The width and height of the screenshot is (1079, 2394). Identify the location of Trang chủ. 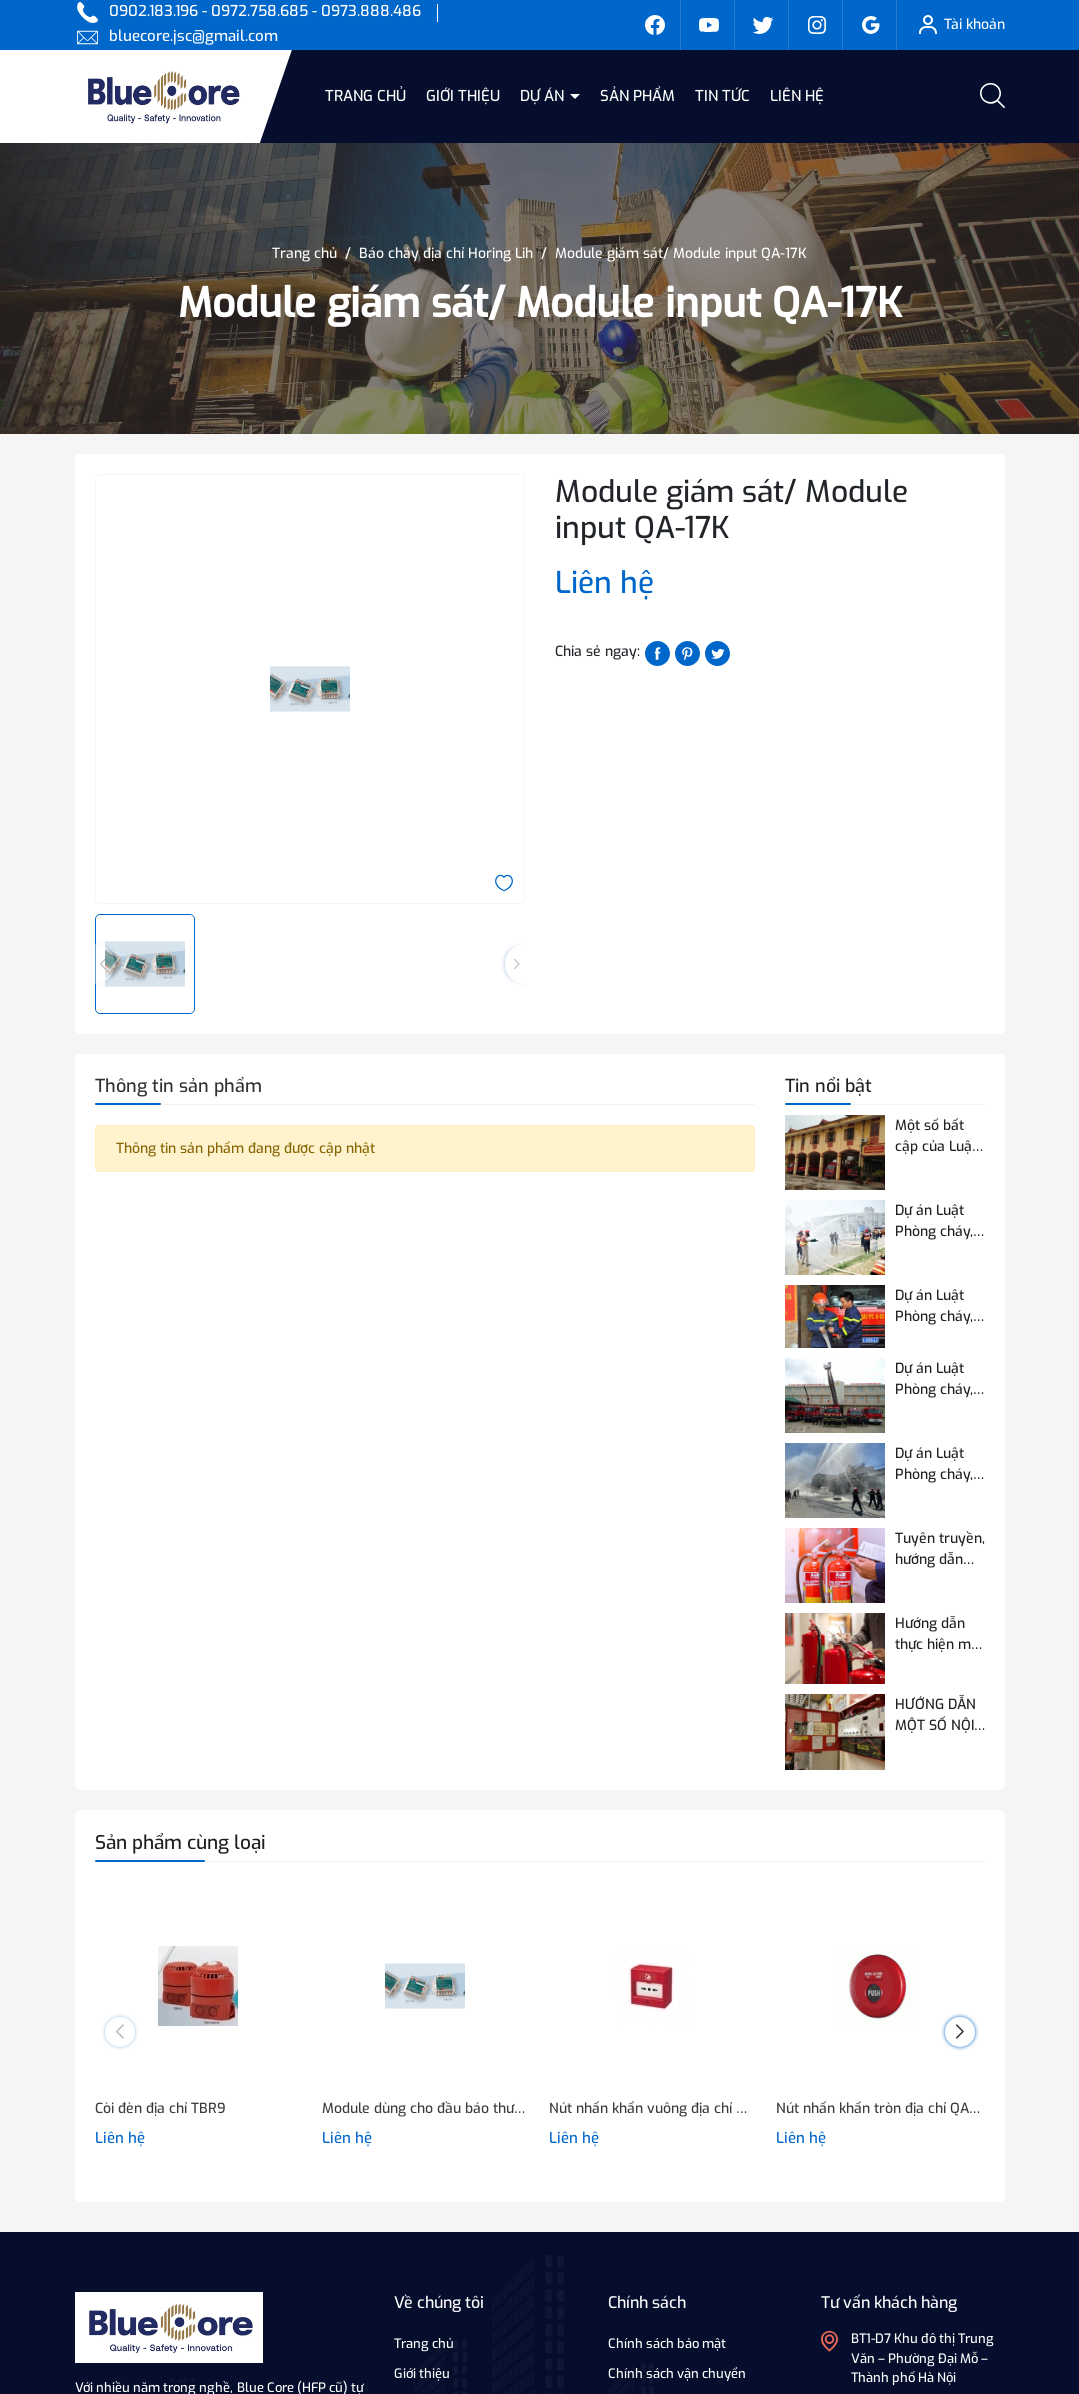
(365, 96).